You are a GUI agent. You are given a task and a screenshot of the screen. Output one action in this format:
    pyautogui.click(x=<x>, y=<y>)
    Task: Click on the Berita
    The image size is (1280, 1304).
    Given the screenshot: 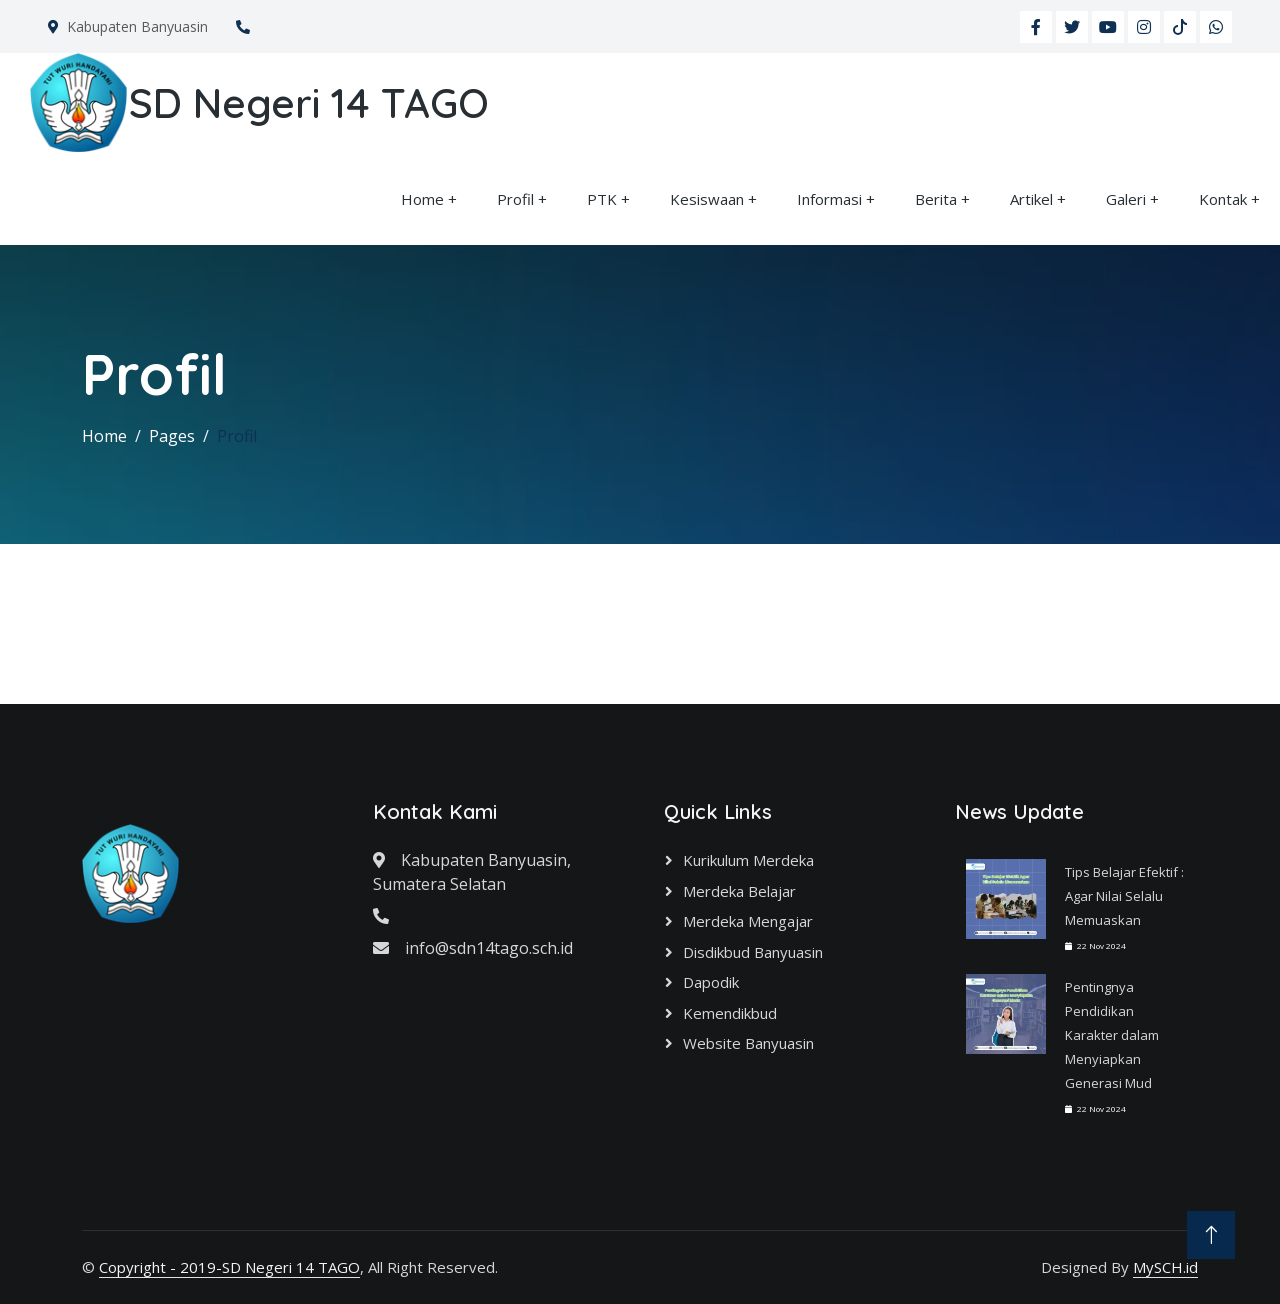 What is the action you would take?
    pyautogui.click(x=936, y=199)
    